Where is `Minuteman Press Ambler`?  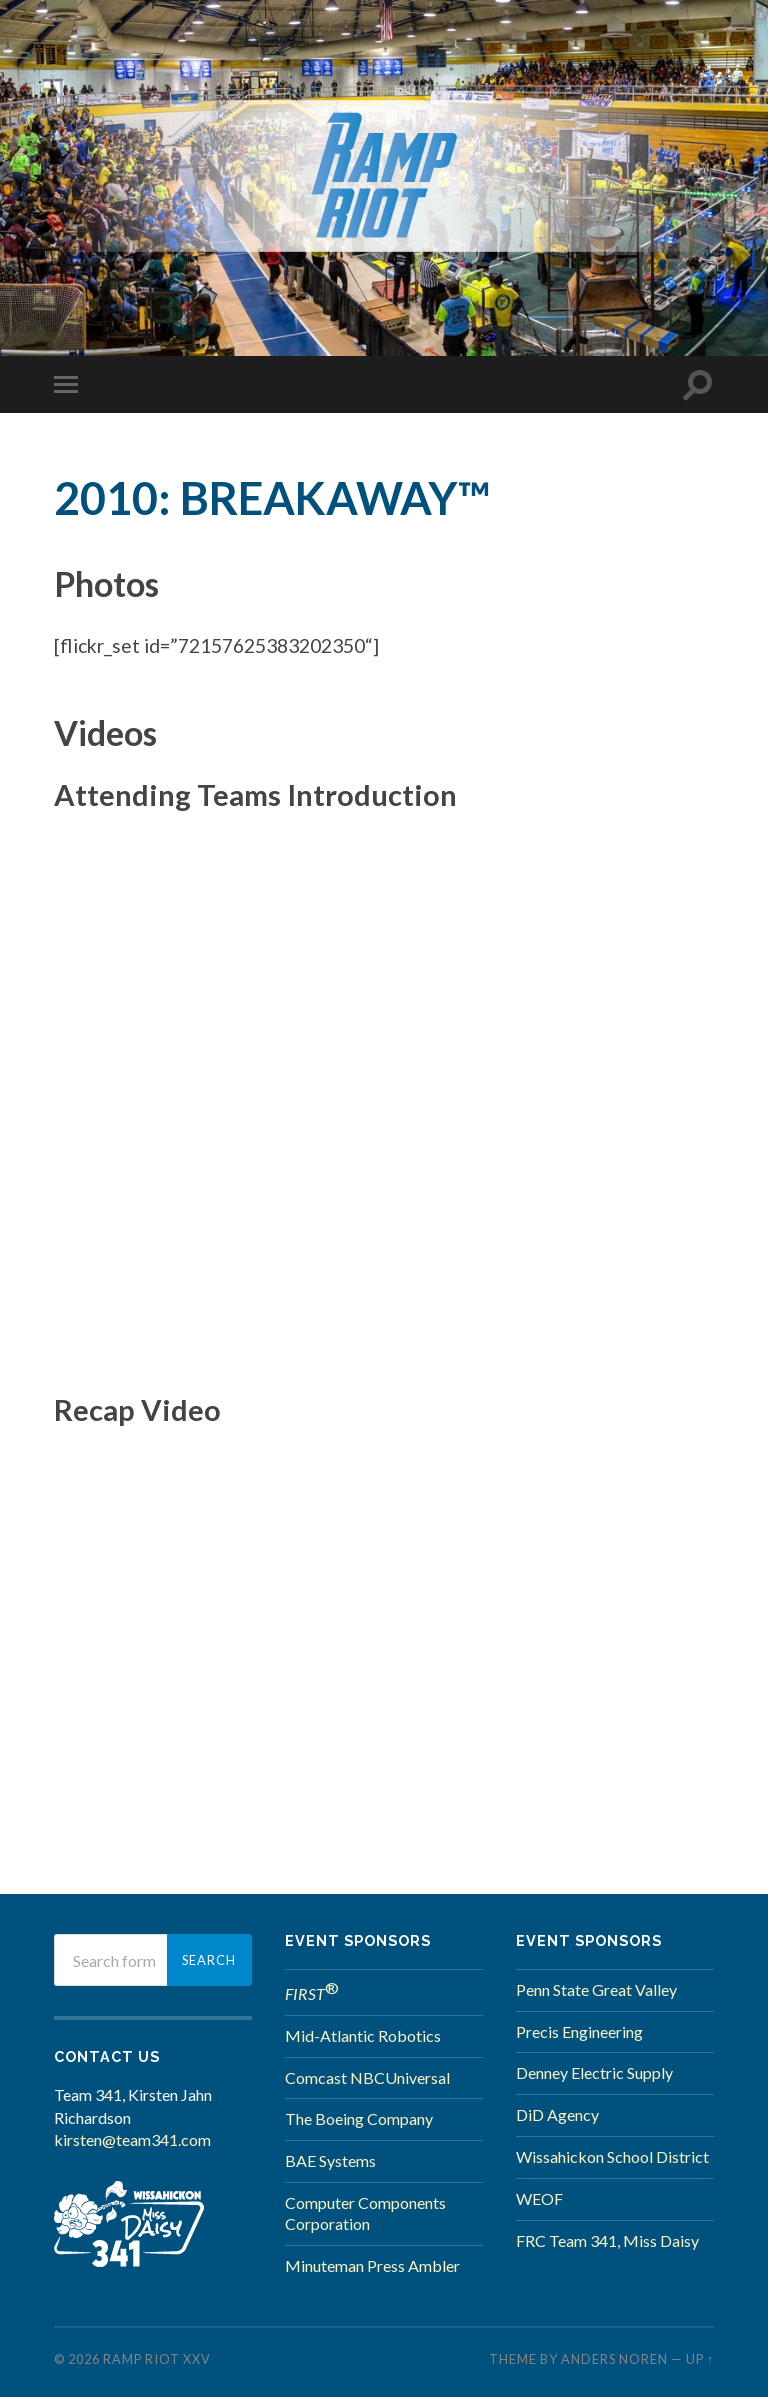
Minuteman Press Ambler is located at coordinates (372, 2265).